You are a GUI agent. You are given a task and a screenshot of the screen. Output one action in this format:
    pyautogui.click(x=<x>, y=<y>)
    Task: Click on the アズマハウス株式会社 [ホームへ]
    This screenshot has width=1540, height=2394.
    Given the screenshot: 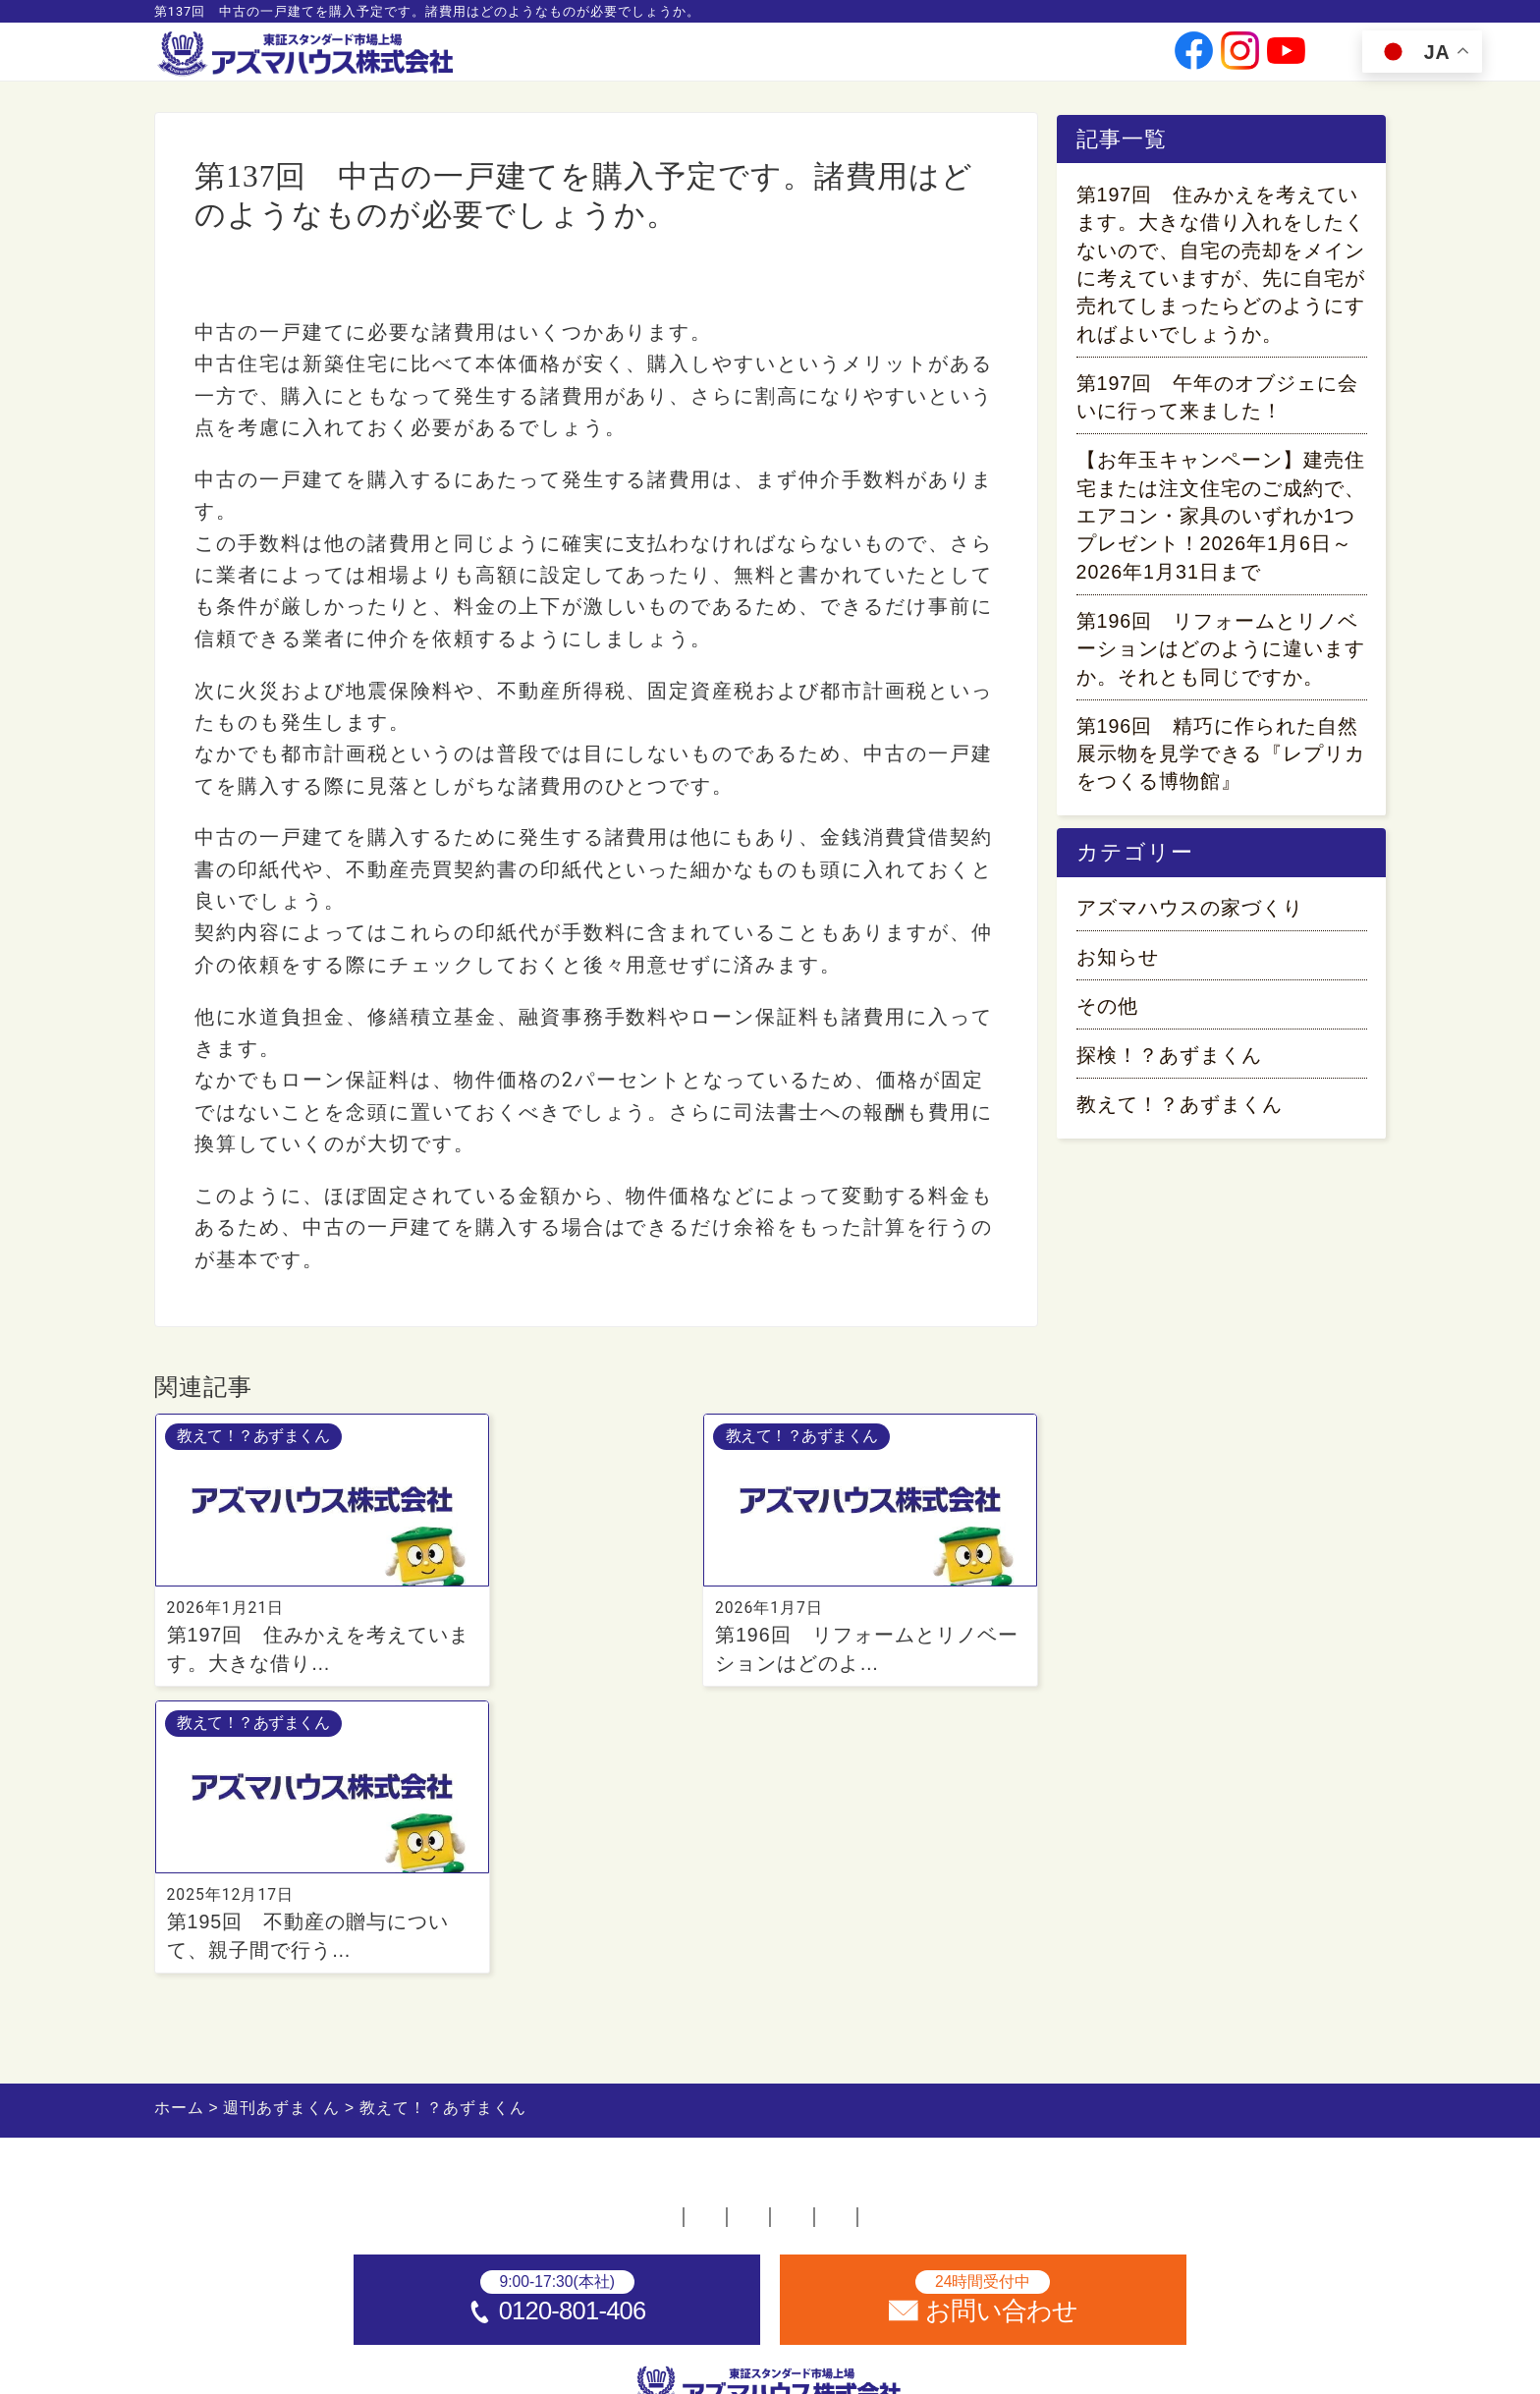 What is the action you would take?
    pyautogui.click(x=811, y=2367)
    